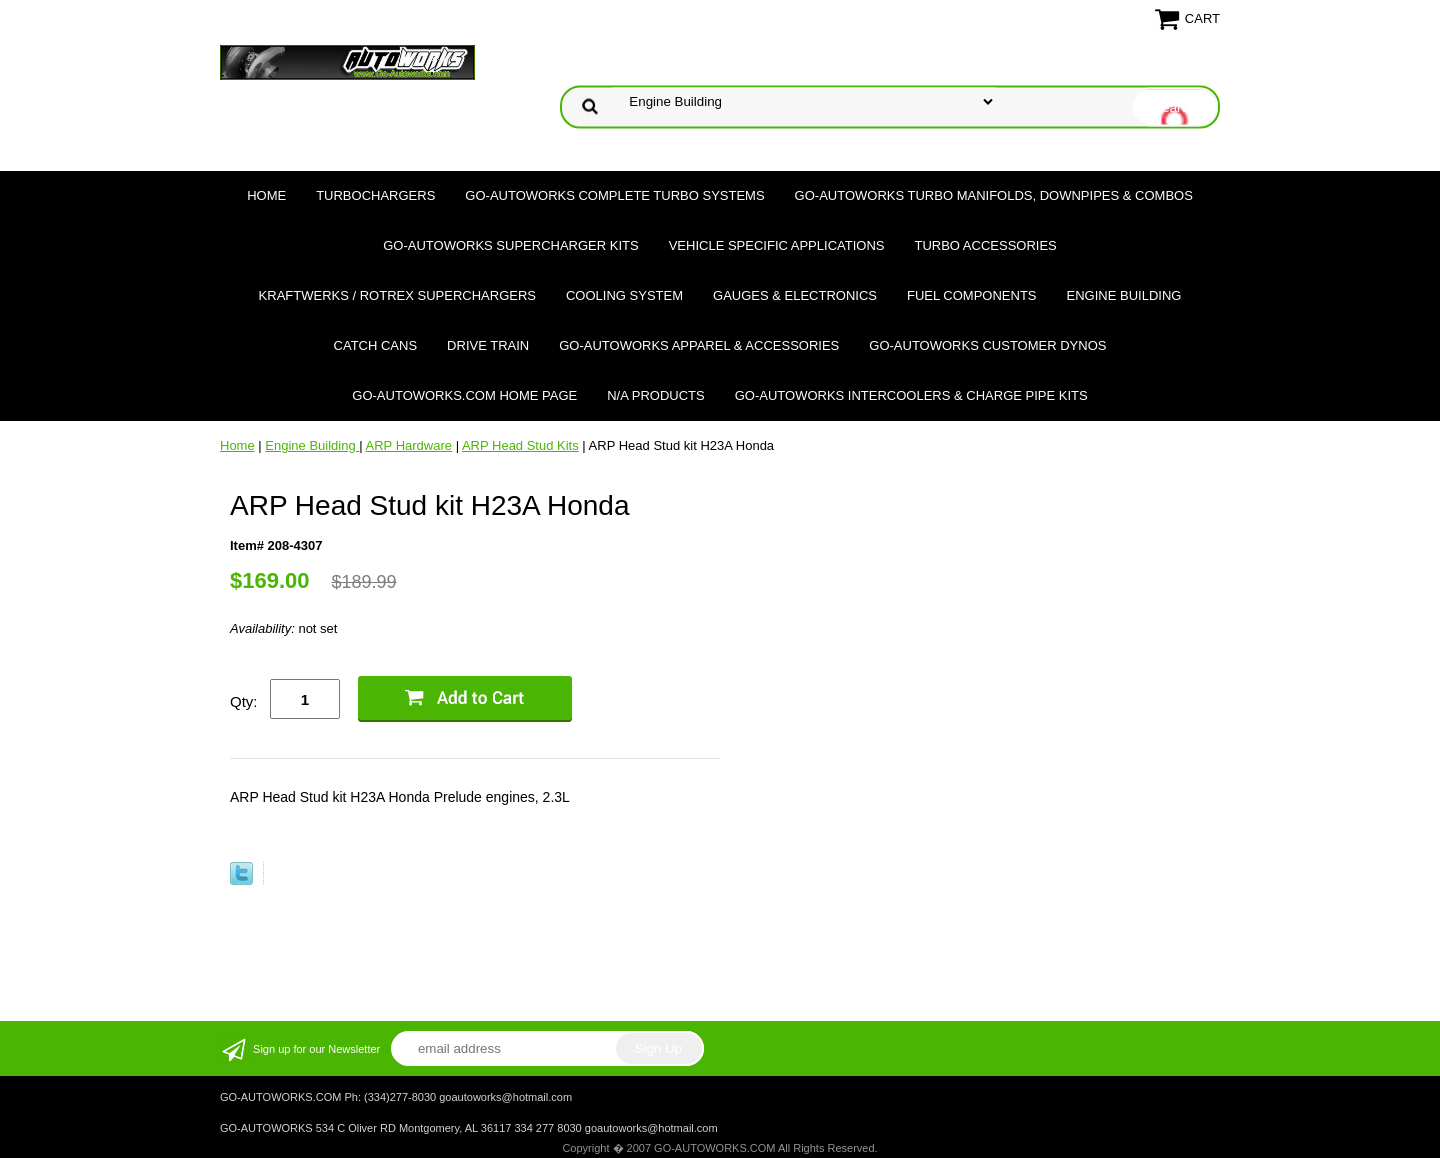 The height and width of the screenshot is (1158, 1440). Describe the element at coordinates (699, 345) in the screenshot. I see `GO-AUTOWORKS APPAREL & ACCESSORIES` at that location.